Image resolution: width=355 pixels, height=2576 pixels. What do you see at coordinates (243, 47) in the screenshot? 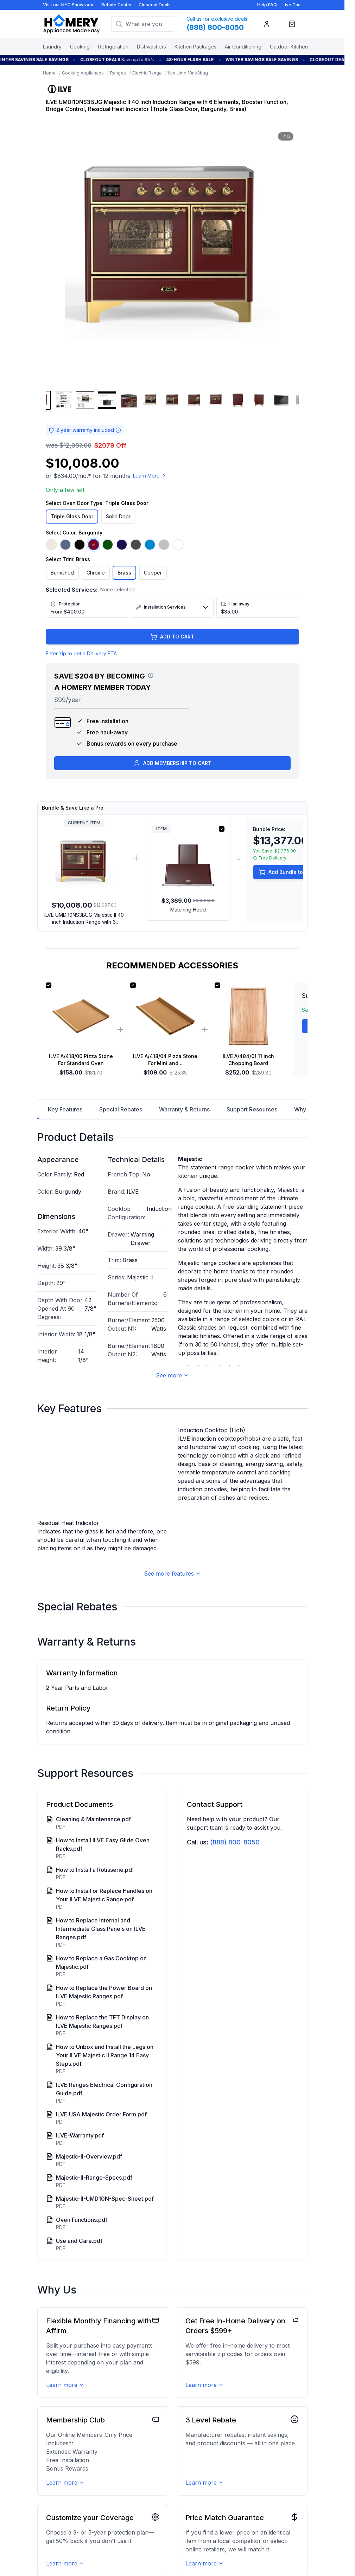
I see `Air Conditioning` at bounding box center [243, 47].